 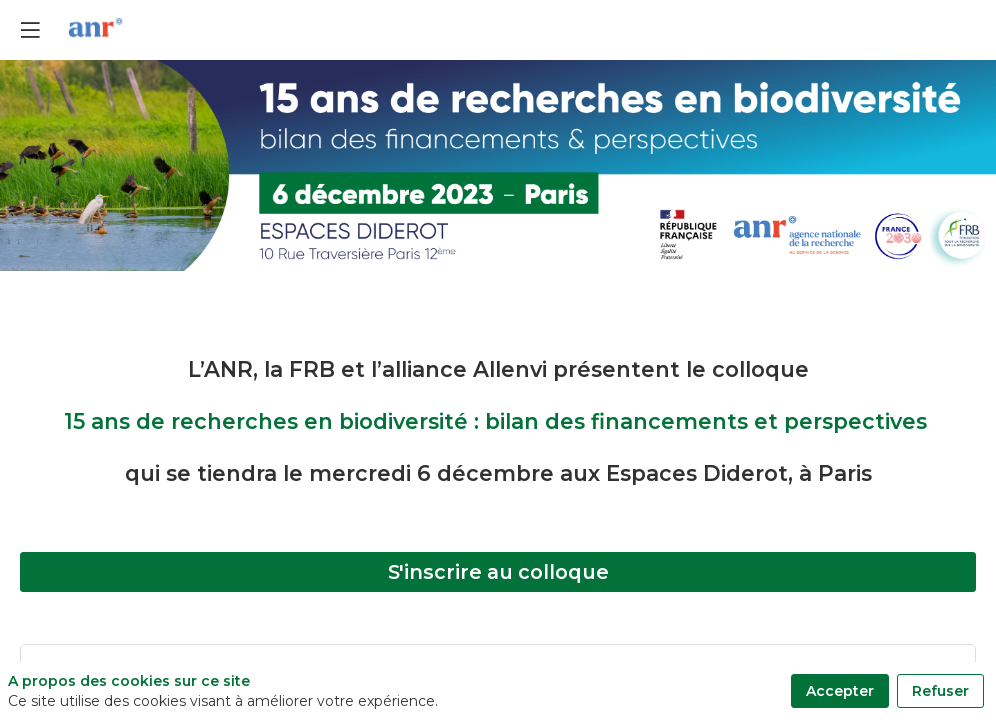 I want to click on S'inscrire au colloque [button], so click(x=498, y=572).